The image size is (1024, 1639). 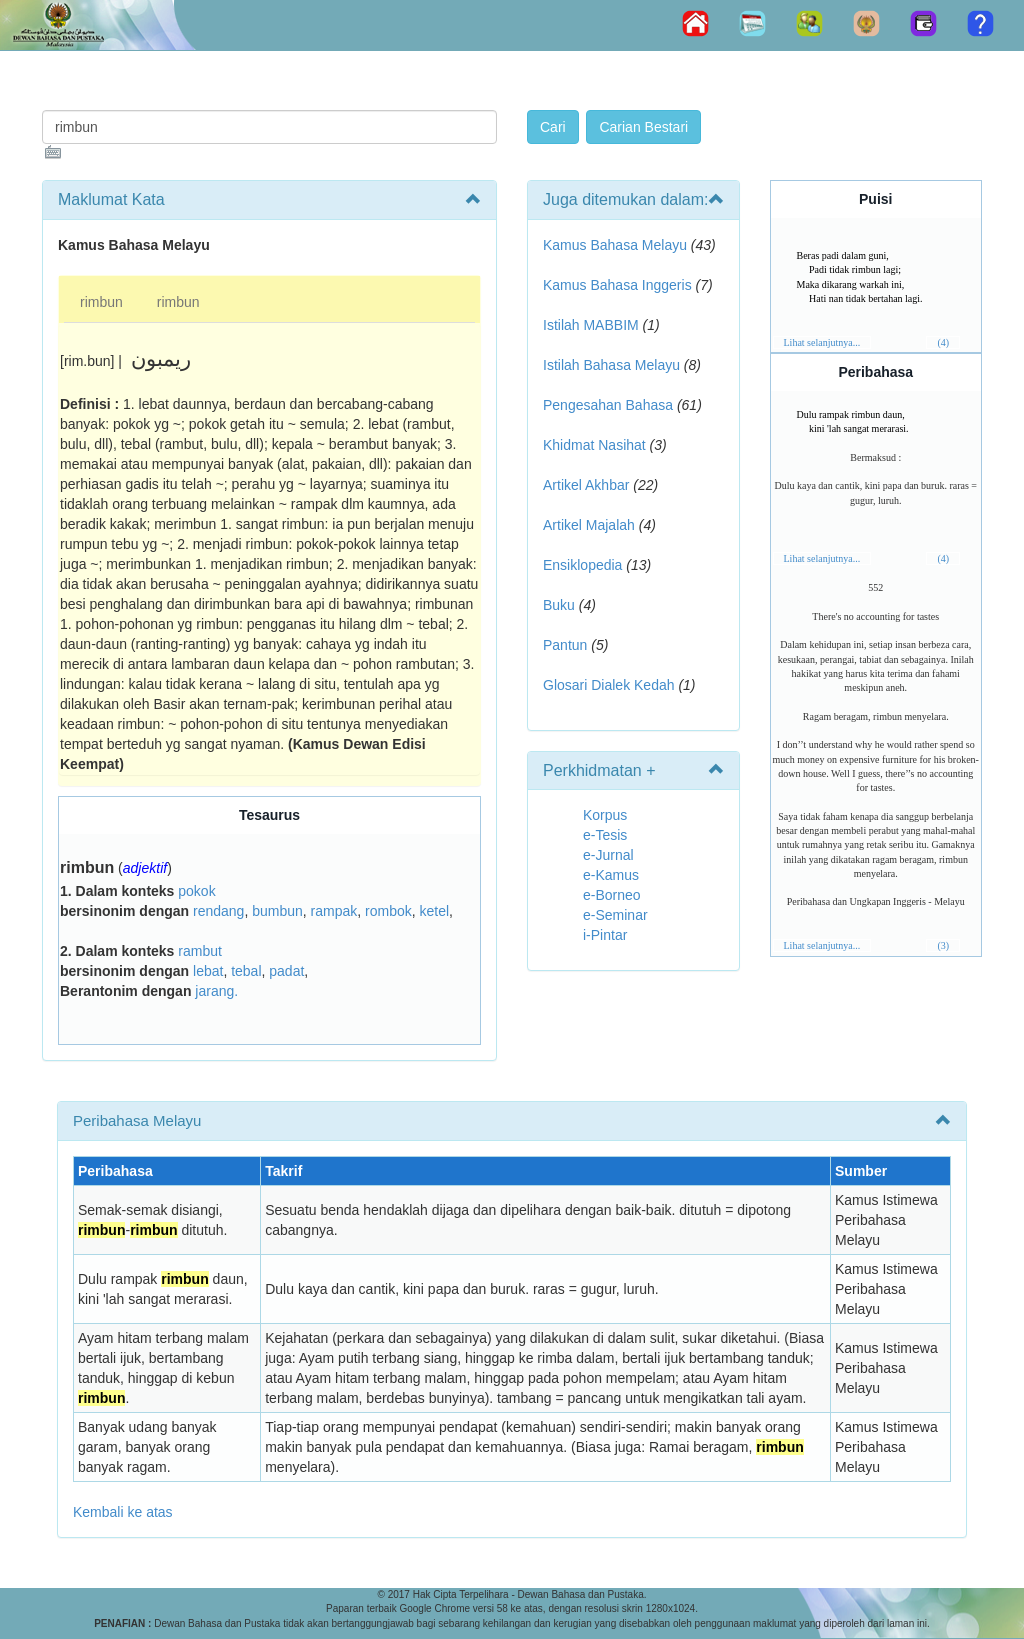 What do you see at coordinates (582, 565) in the screenshot?
I see `Ensiklopedia` at bounding box center [582, 565].